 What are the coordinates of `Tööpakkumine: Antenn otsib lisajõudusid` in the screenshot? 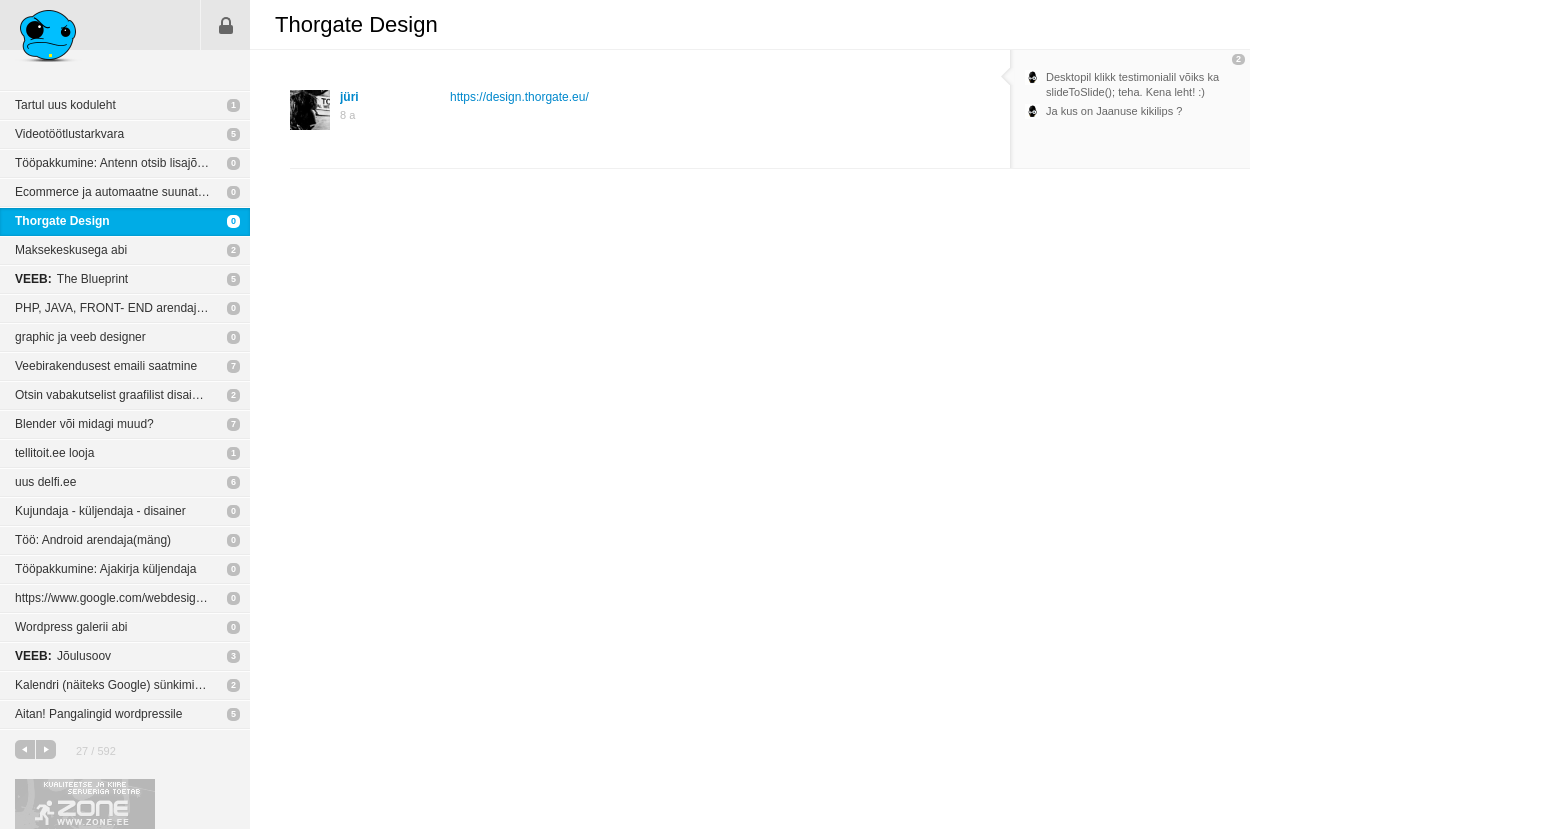 It's located at (123, 163).